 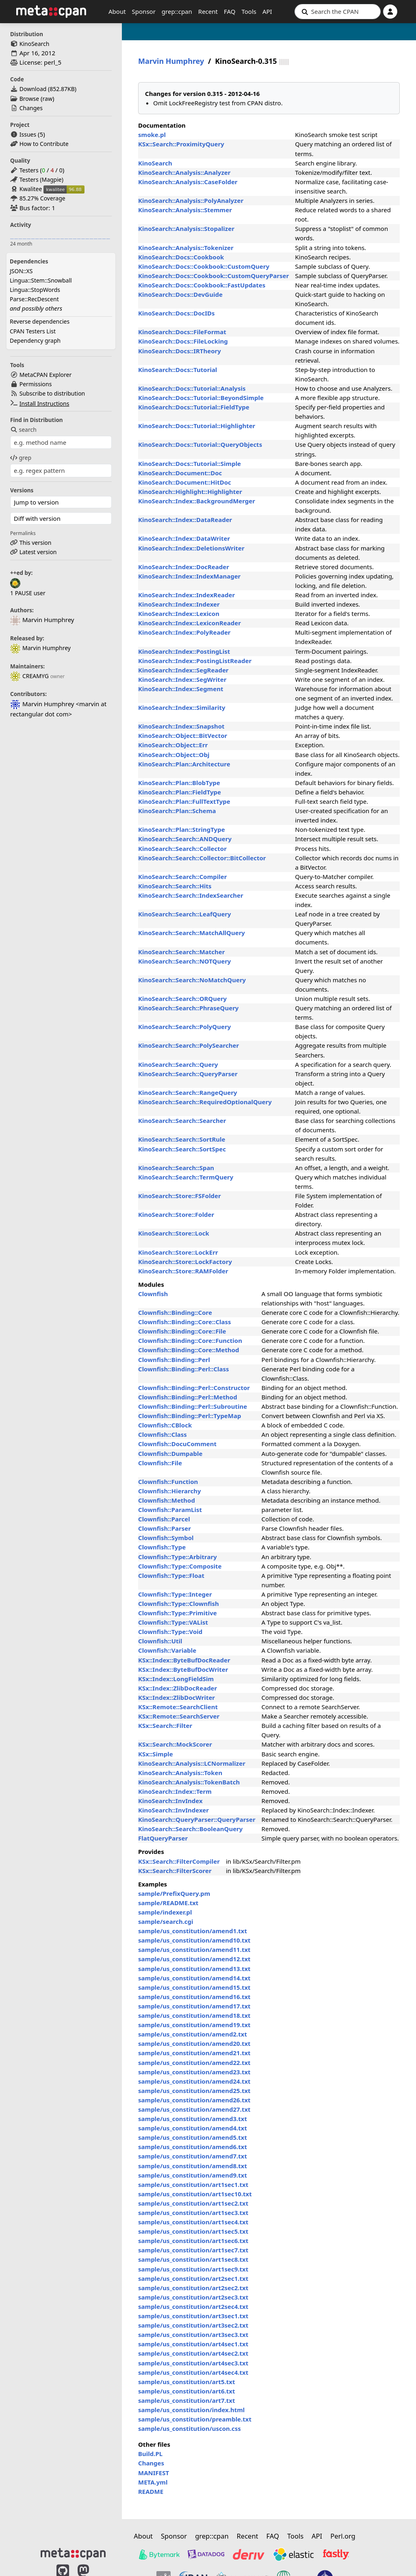 I want to click on sample/us_constitution/art2sec2.txt, so click(x=193, y=2288).